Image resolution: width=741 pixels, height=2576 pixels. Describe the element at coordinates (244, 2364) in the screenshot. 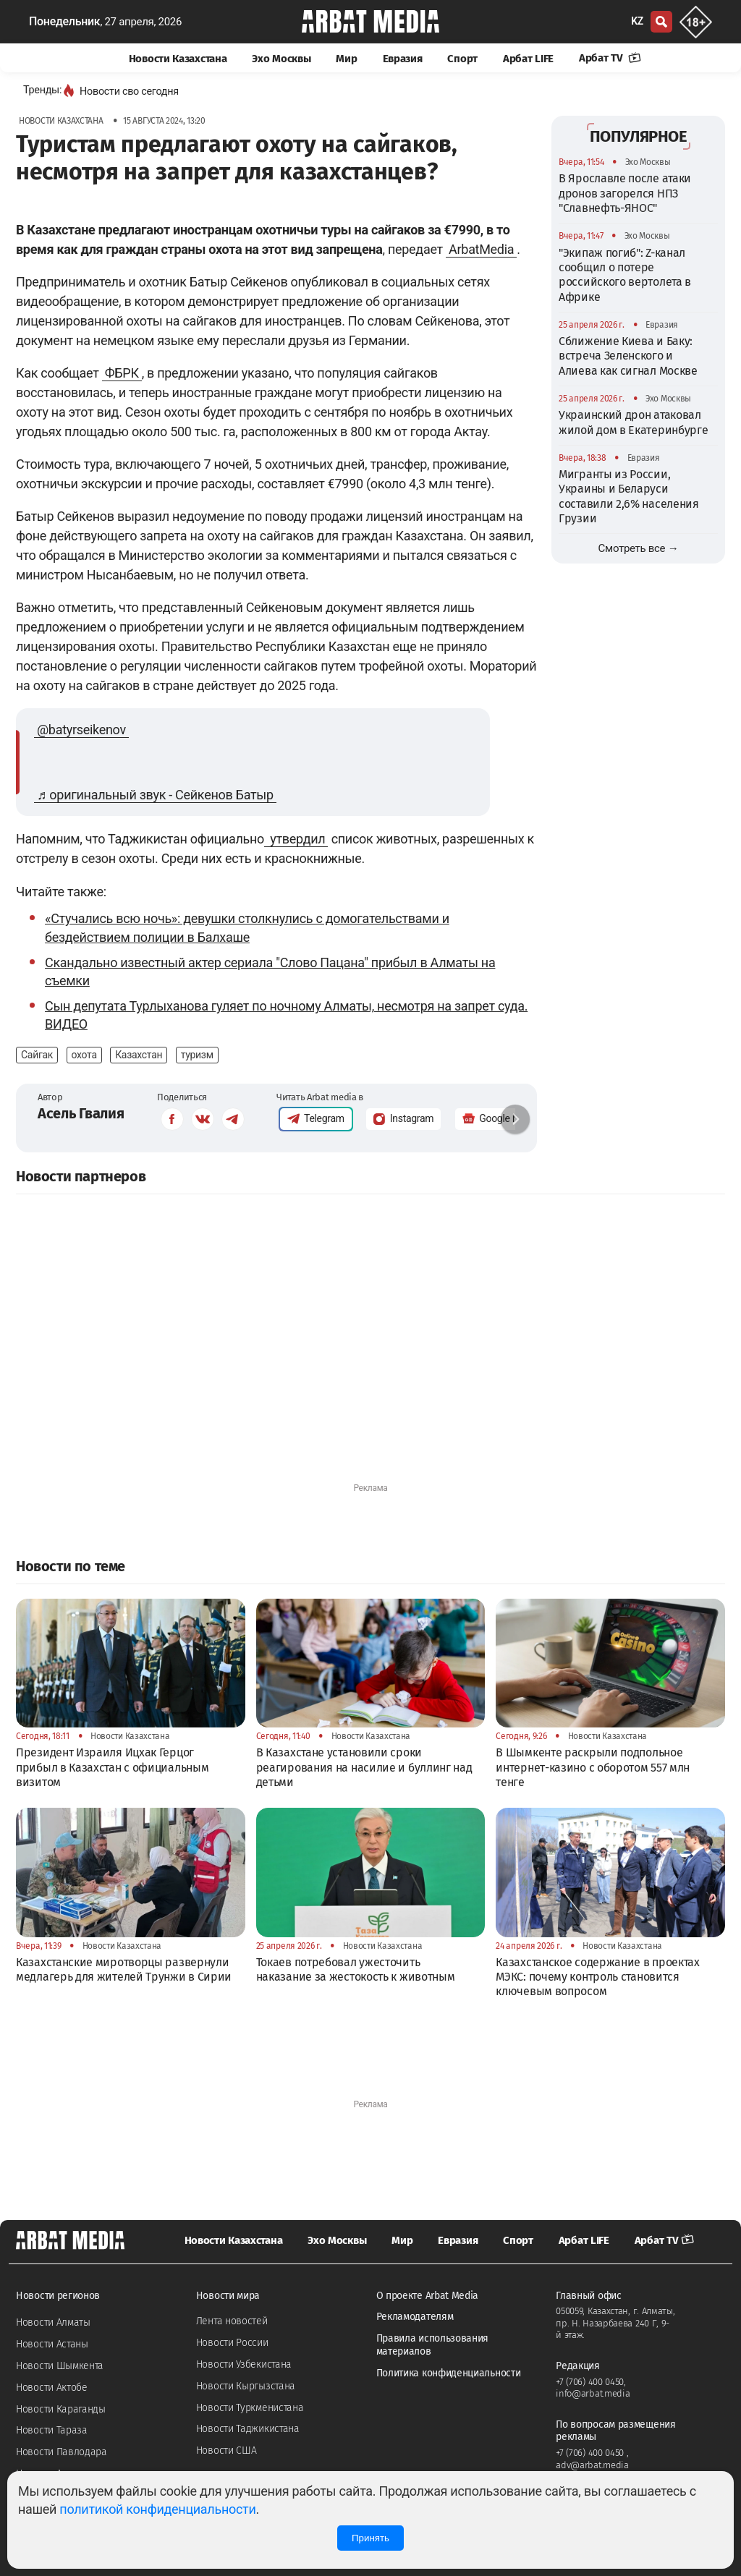

I see `Новости Узбекистана` at that location.